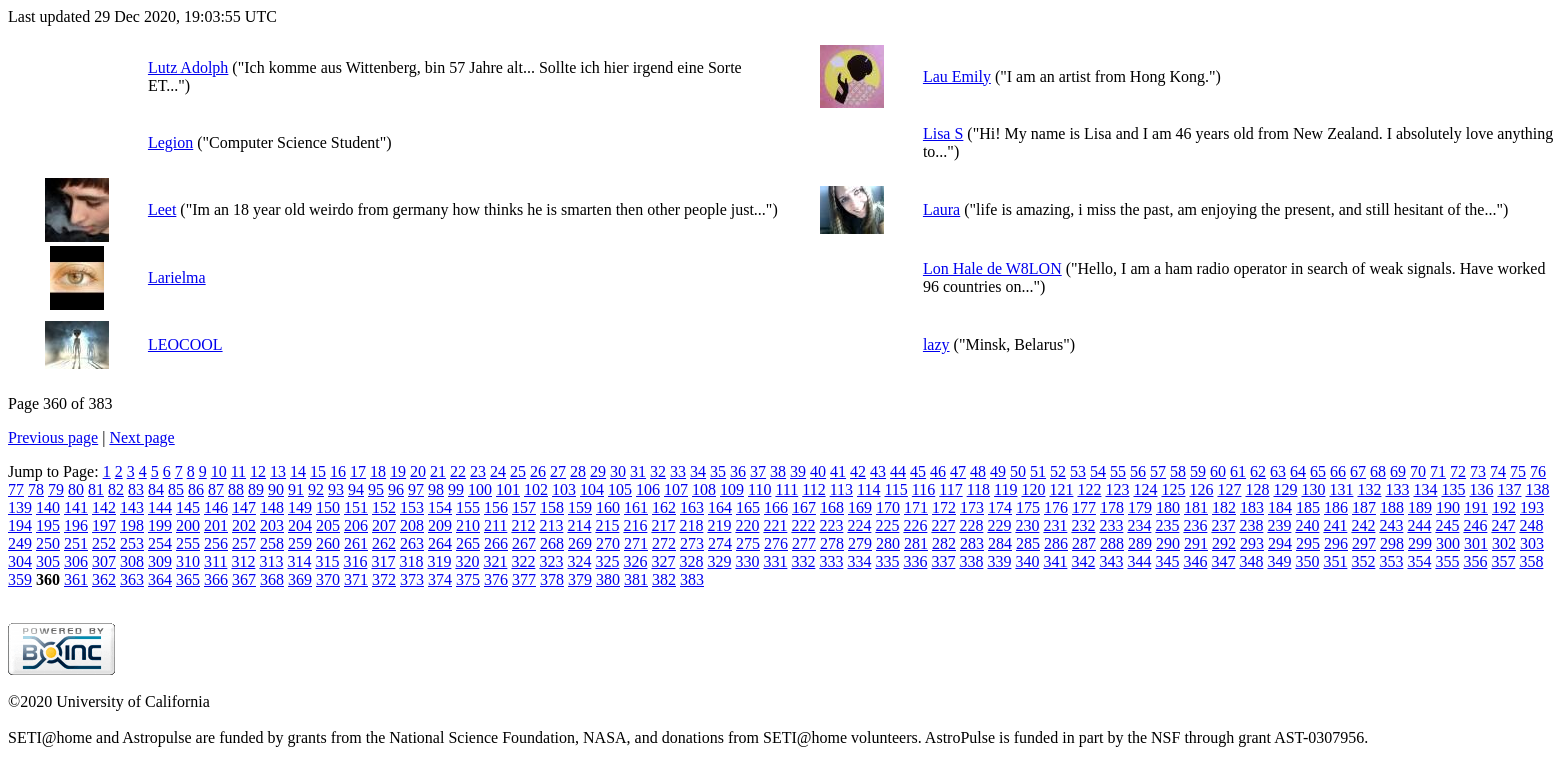  What do you see at coordinates (832, 507) in the screenshot?
I see `168` at bounding box center [832, 507].